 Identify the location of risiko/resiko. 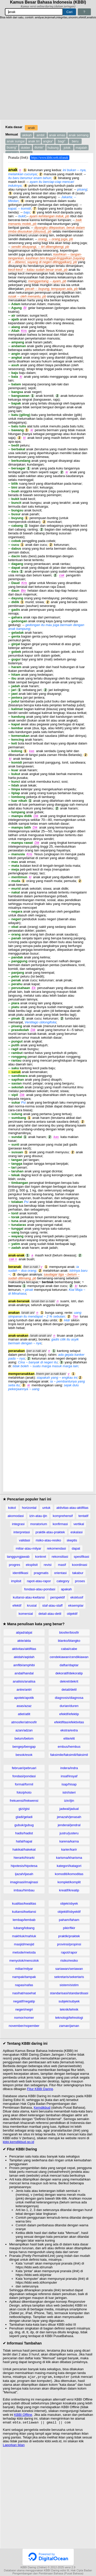
(69, 1960).